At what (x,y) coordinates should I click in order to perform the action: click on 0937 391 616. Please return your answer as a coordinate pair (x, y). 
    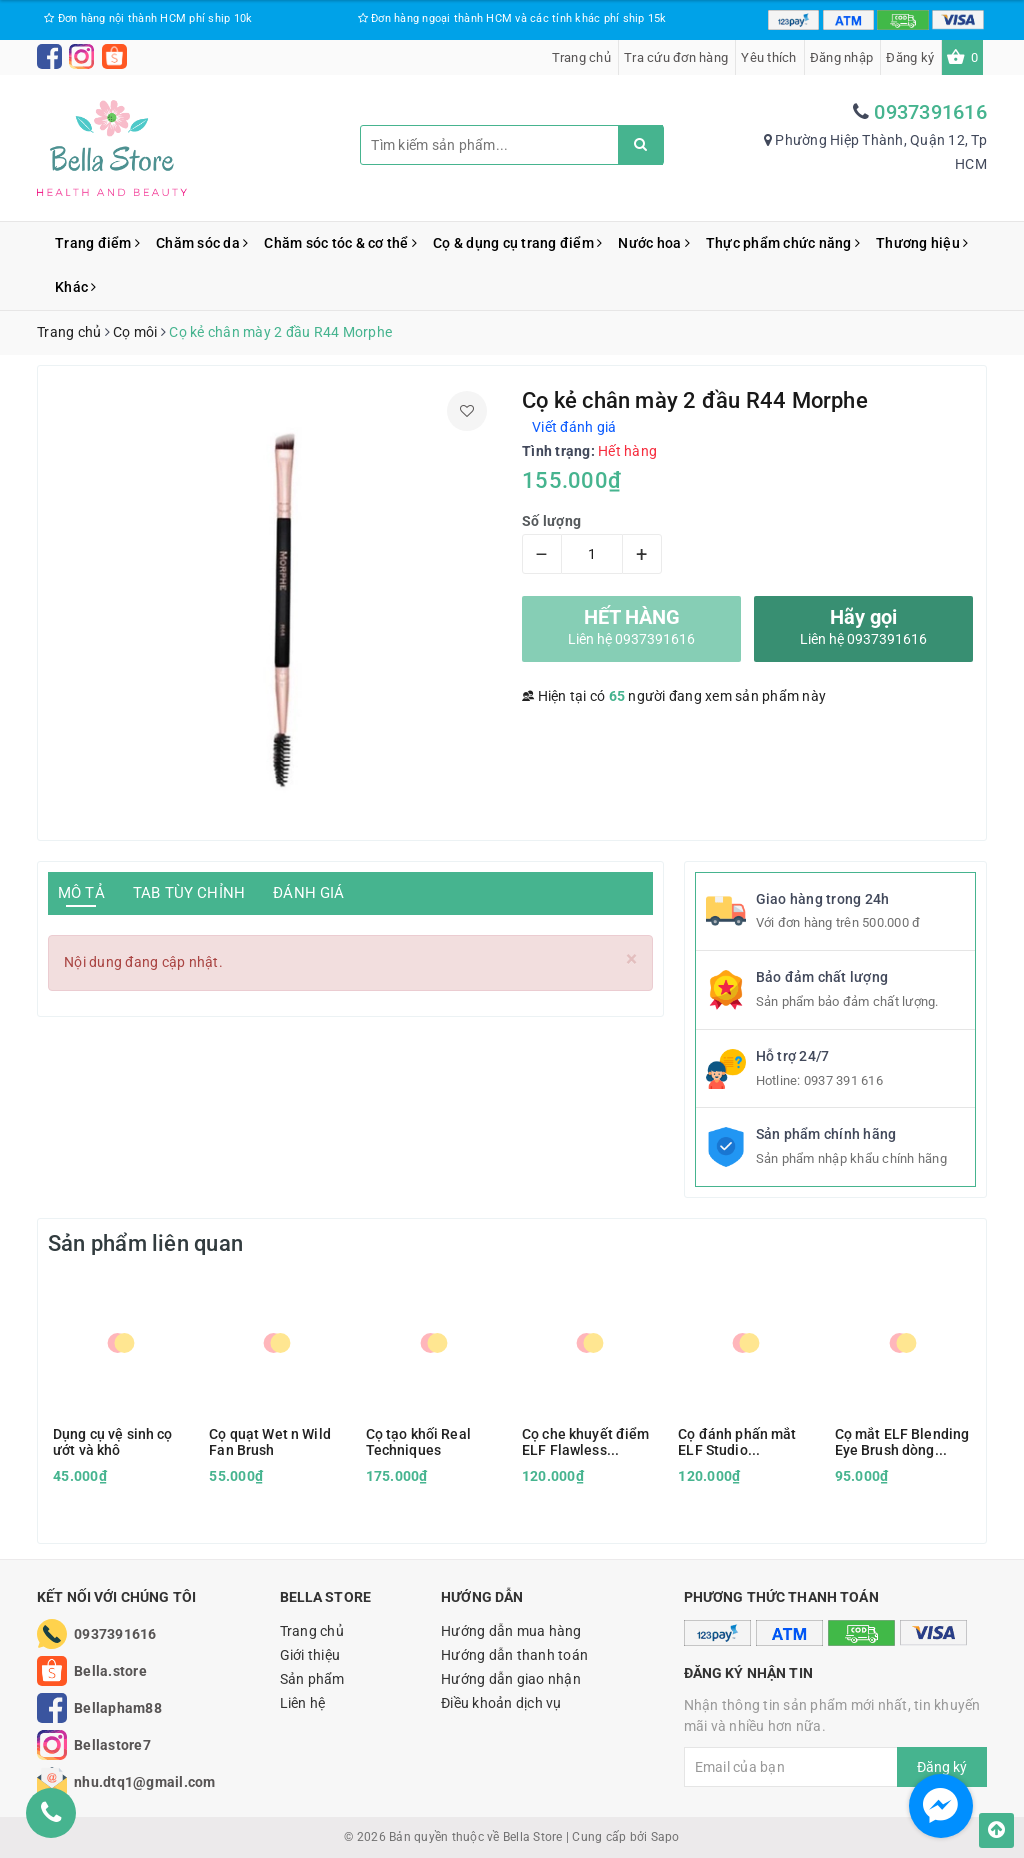
    Looking at the image, I should click on (843, 1080).